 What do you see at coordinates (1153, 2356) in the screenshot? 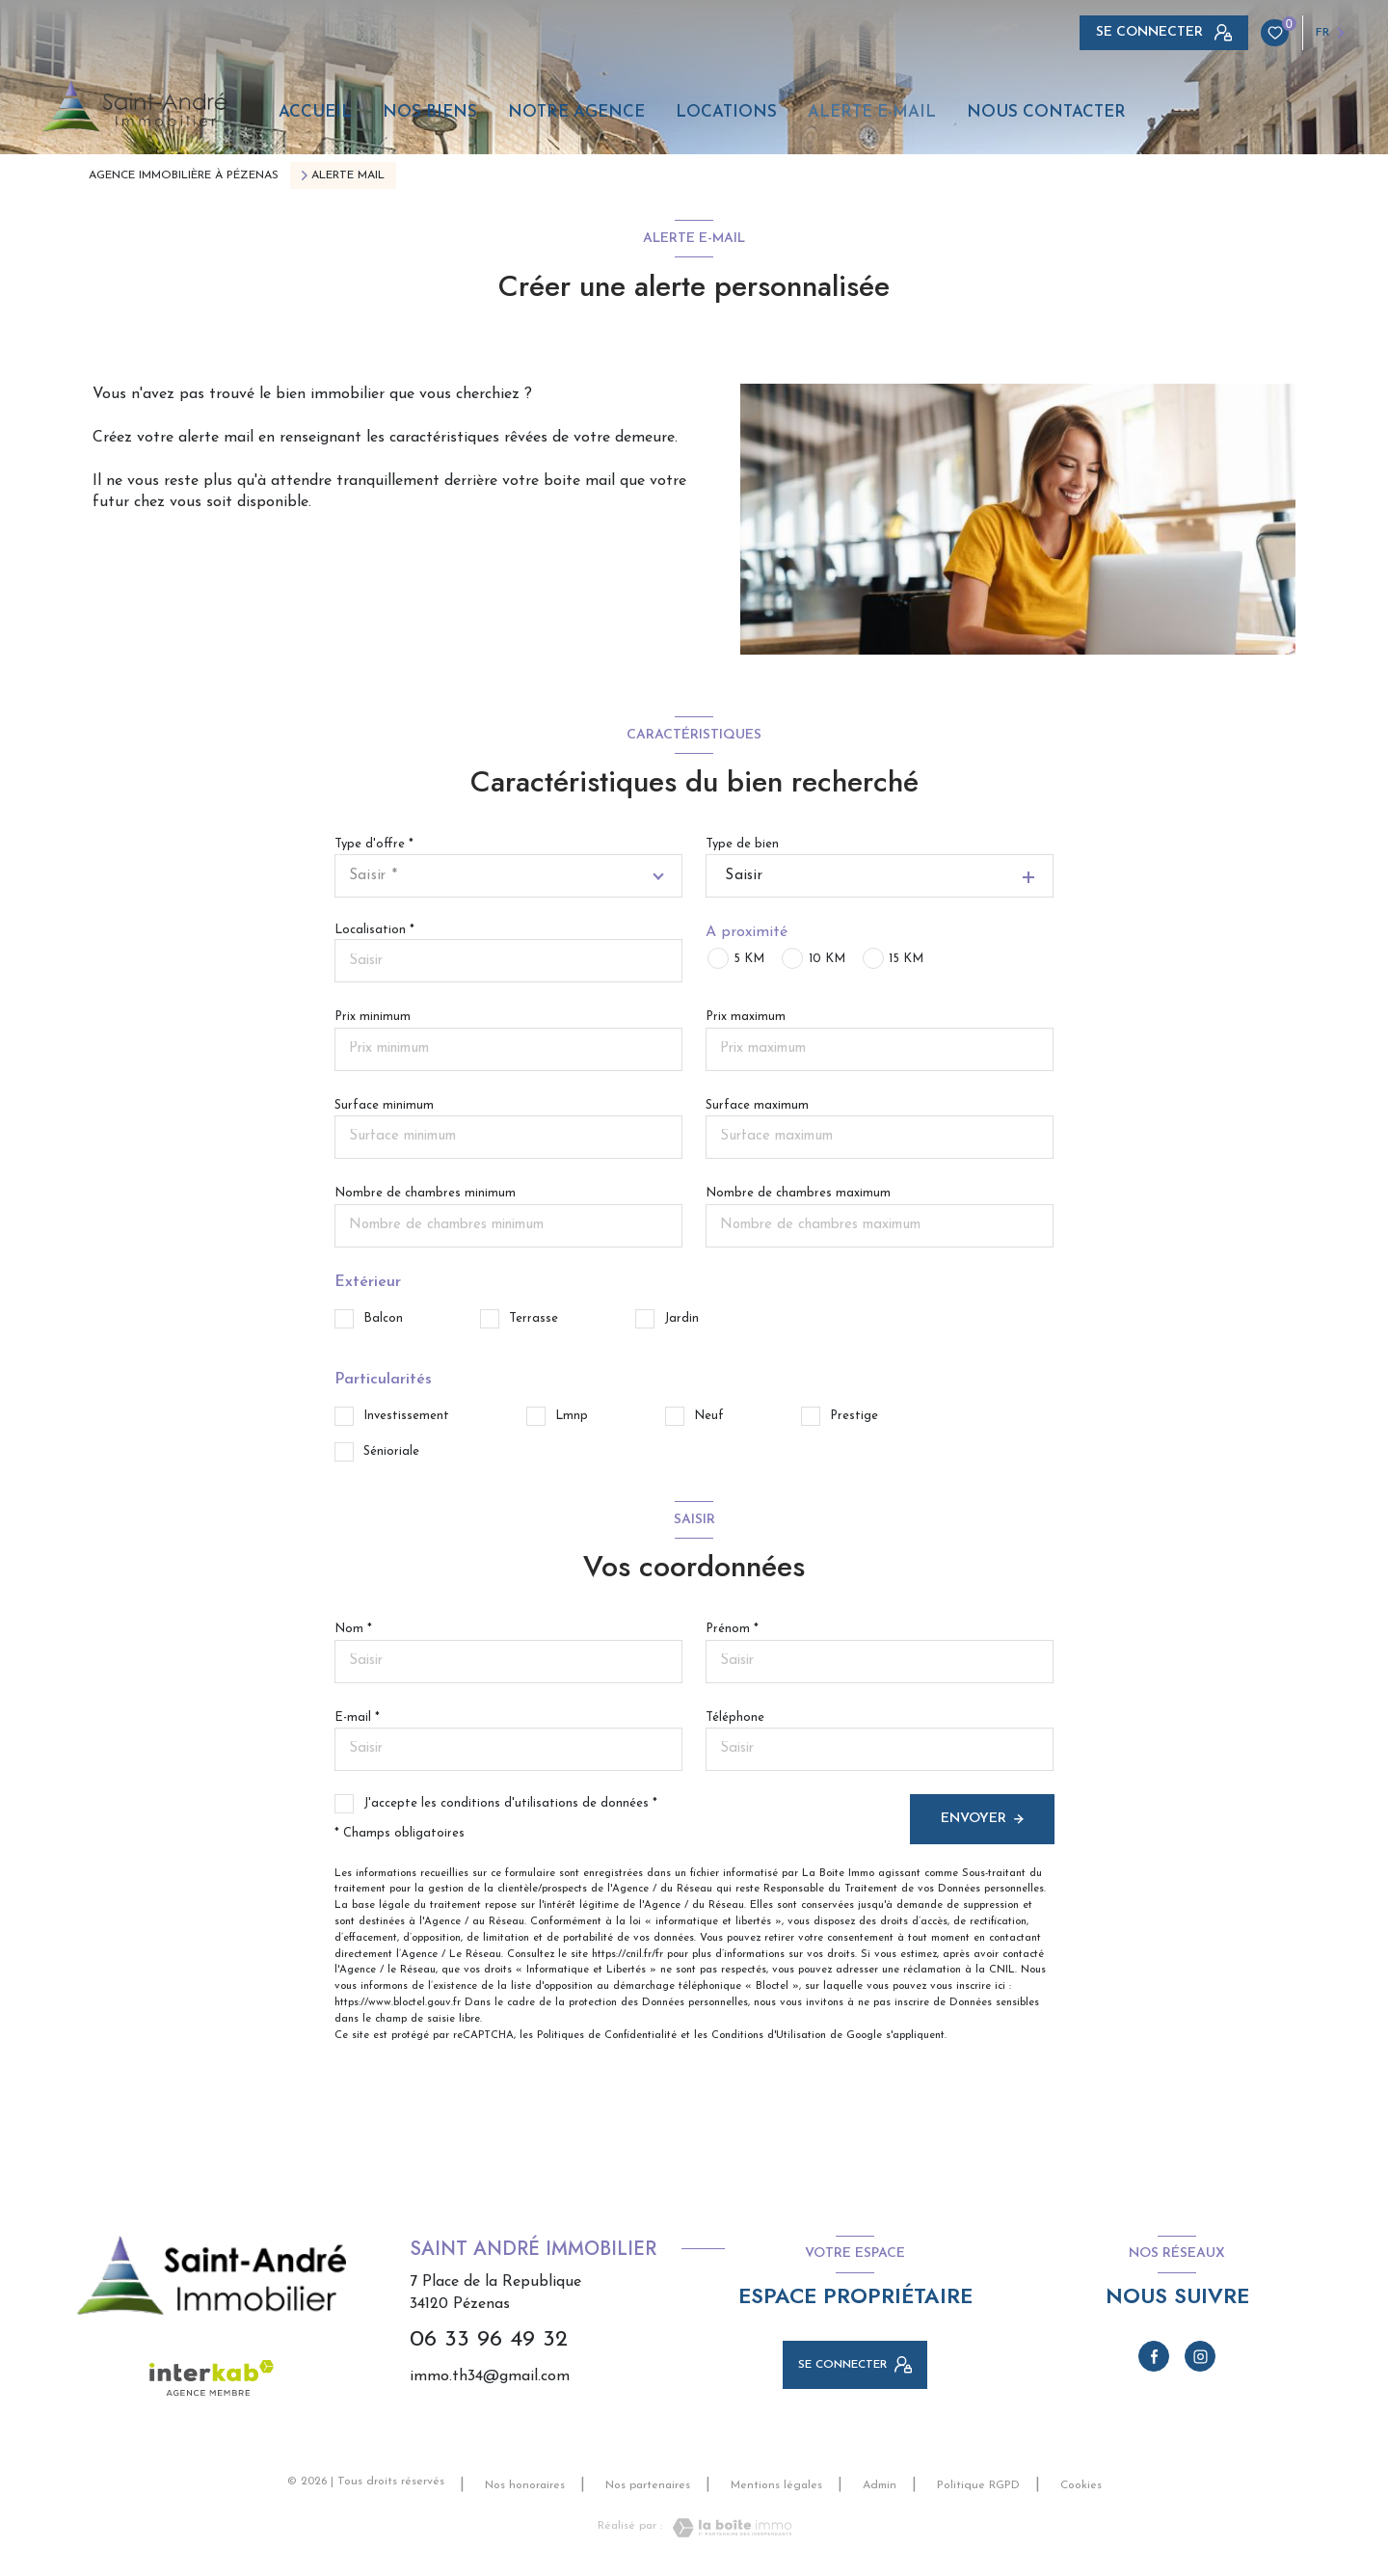
I see `[TRAD_LEVANT_visiternotrepagefacebook - Ouverture nouvelle fenêtre]` at bounding box center [1153, 2356].